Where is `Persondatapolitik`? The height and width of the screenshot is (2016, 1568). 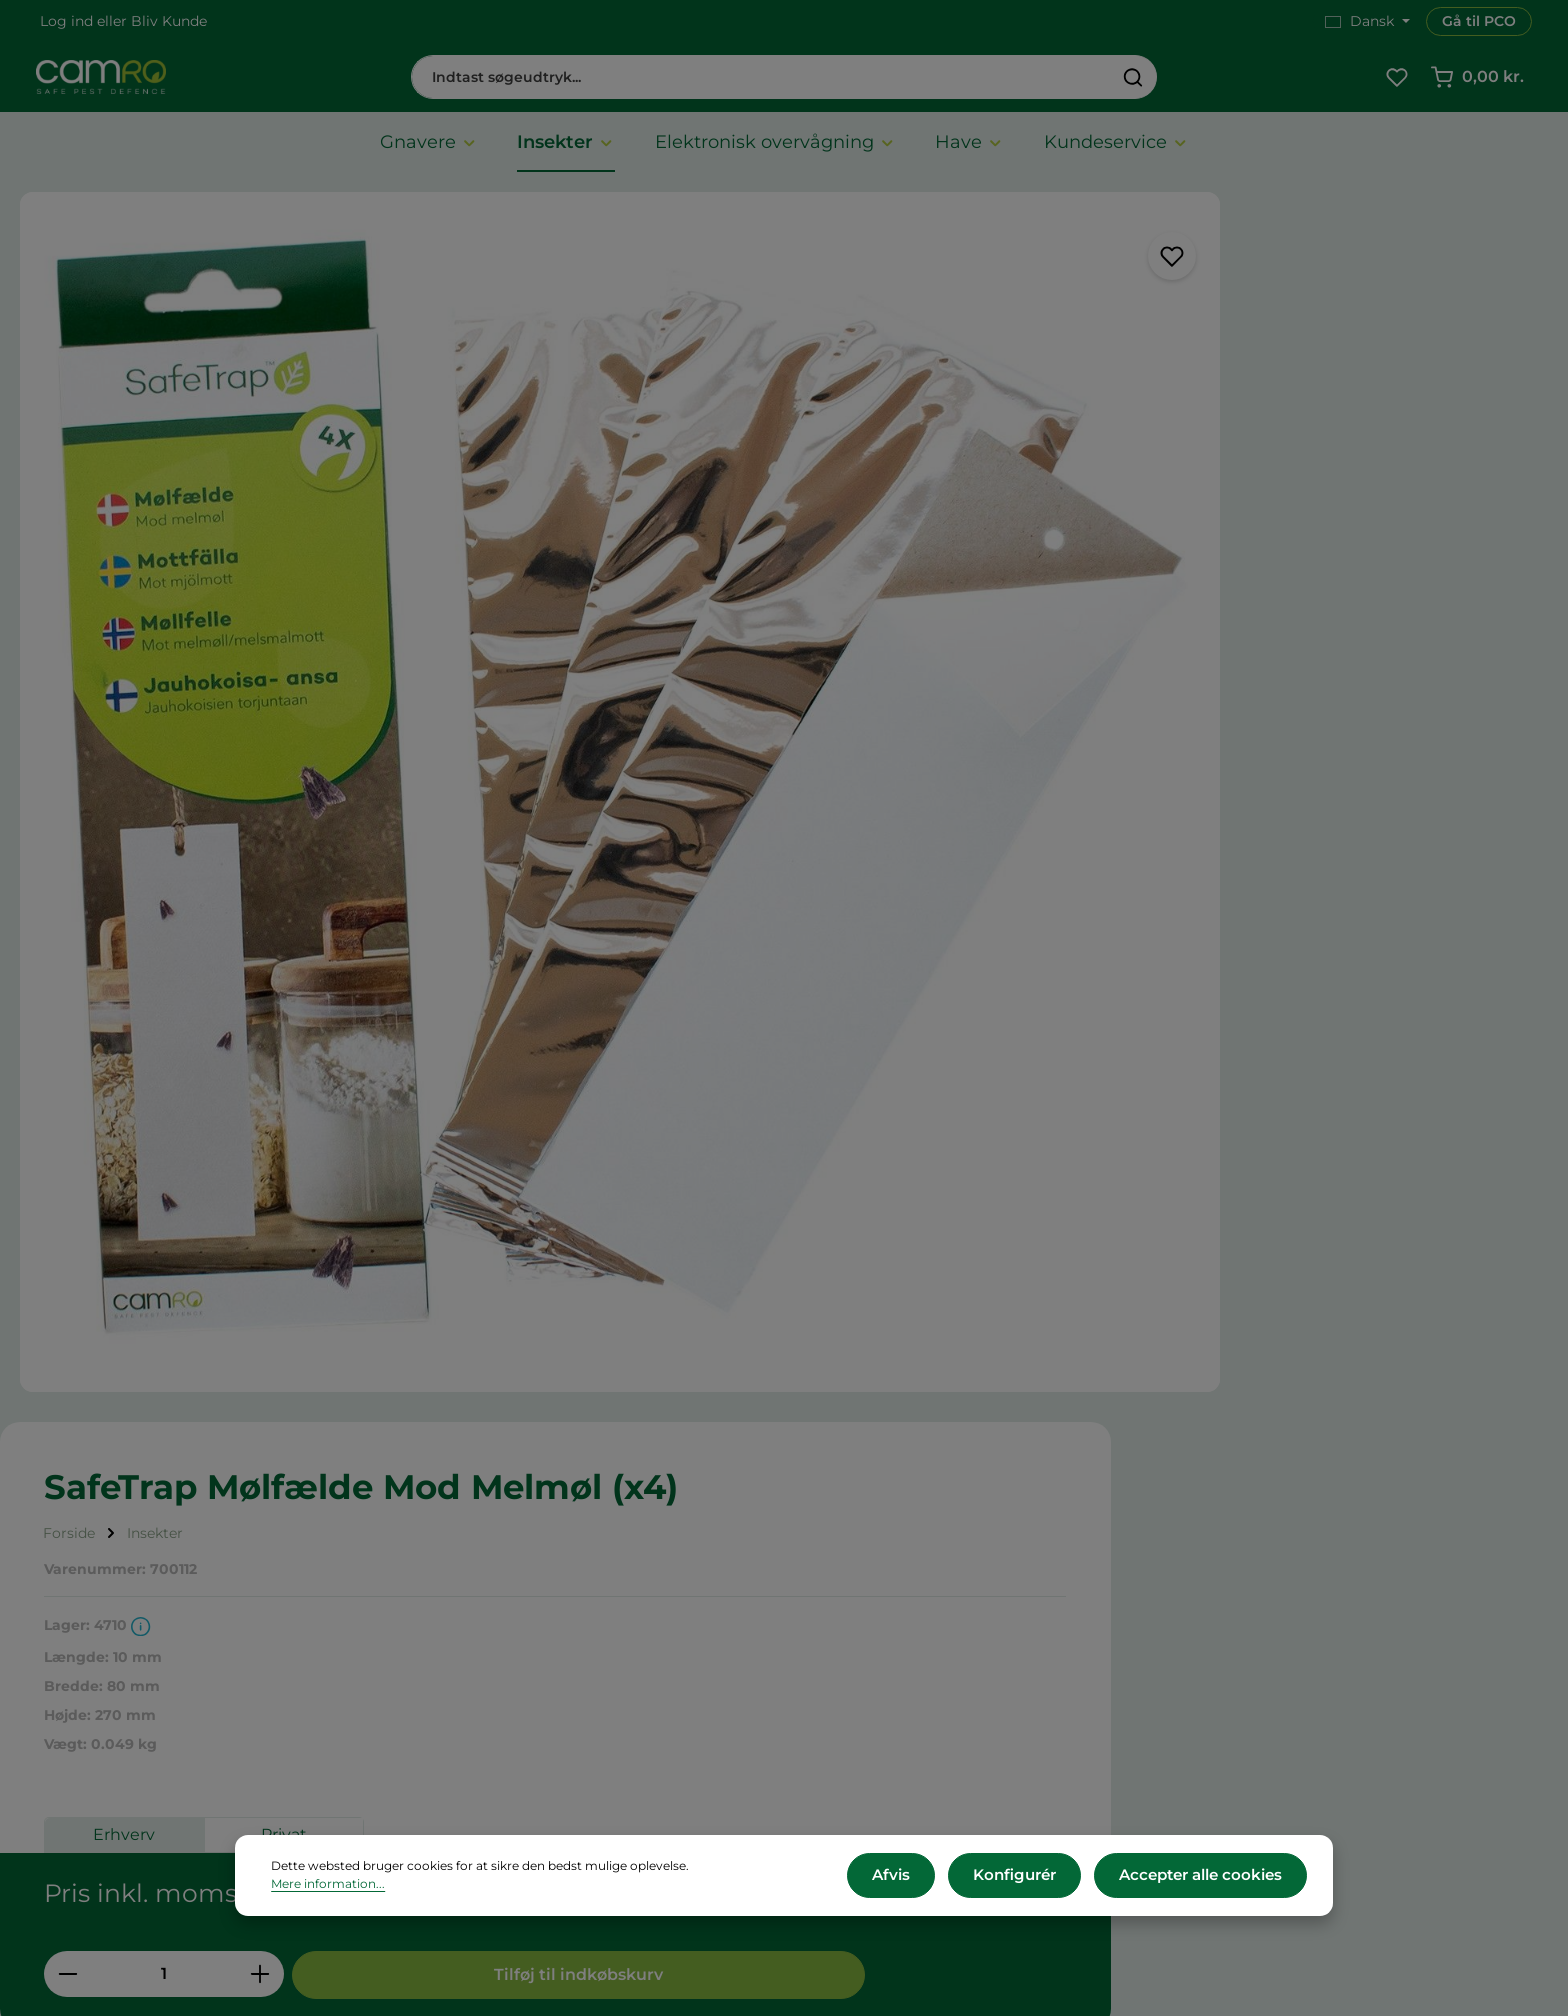
Persondatapolitik is located at coordinates (494, 1743).